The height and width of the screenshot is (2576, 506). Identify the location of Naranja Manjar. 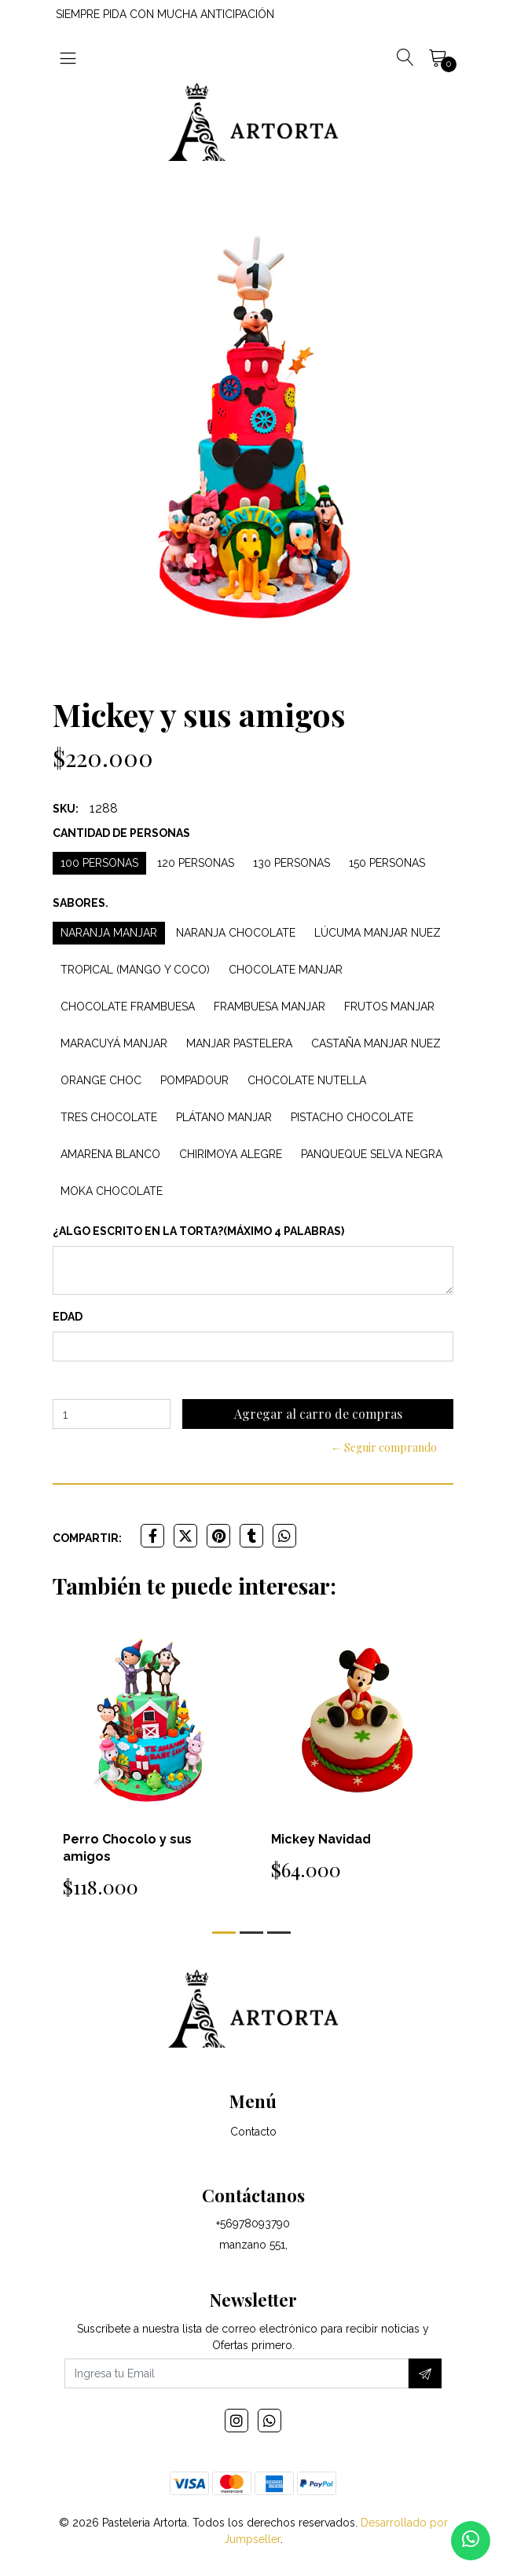
(108, 932).